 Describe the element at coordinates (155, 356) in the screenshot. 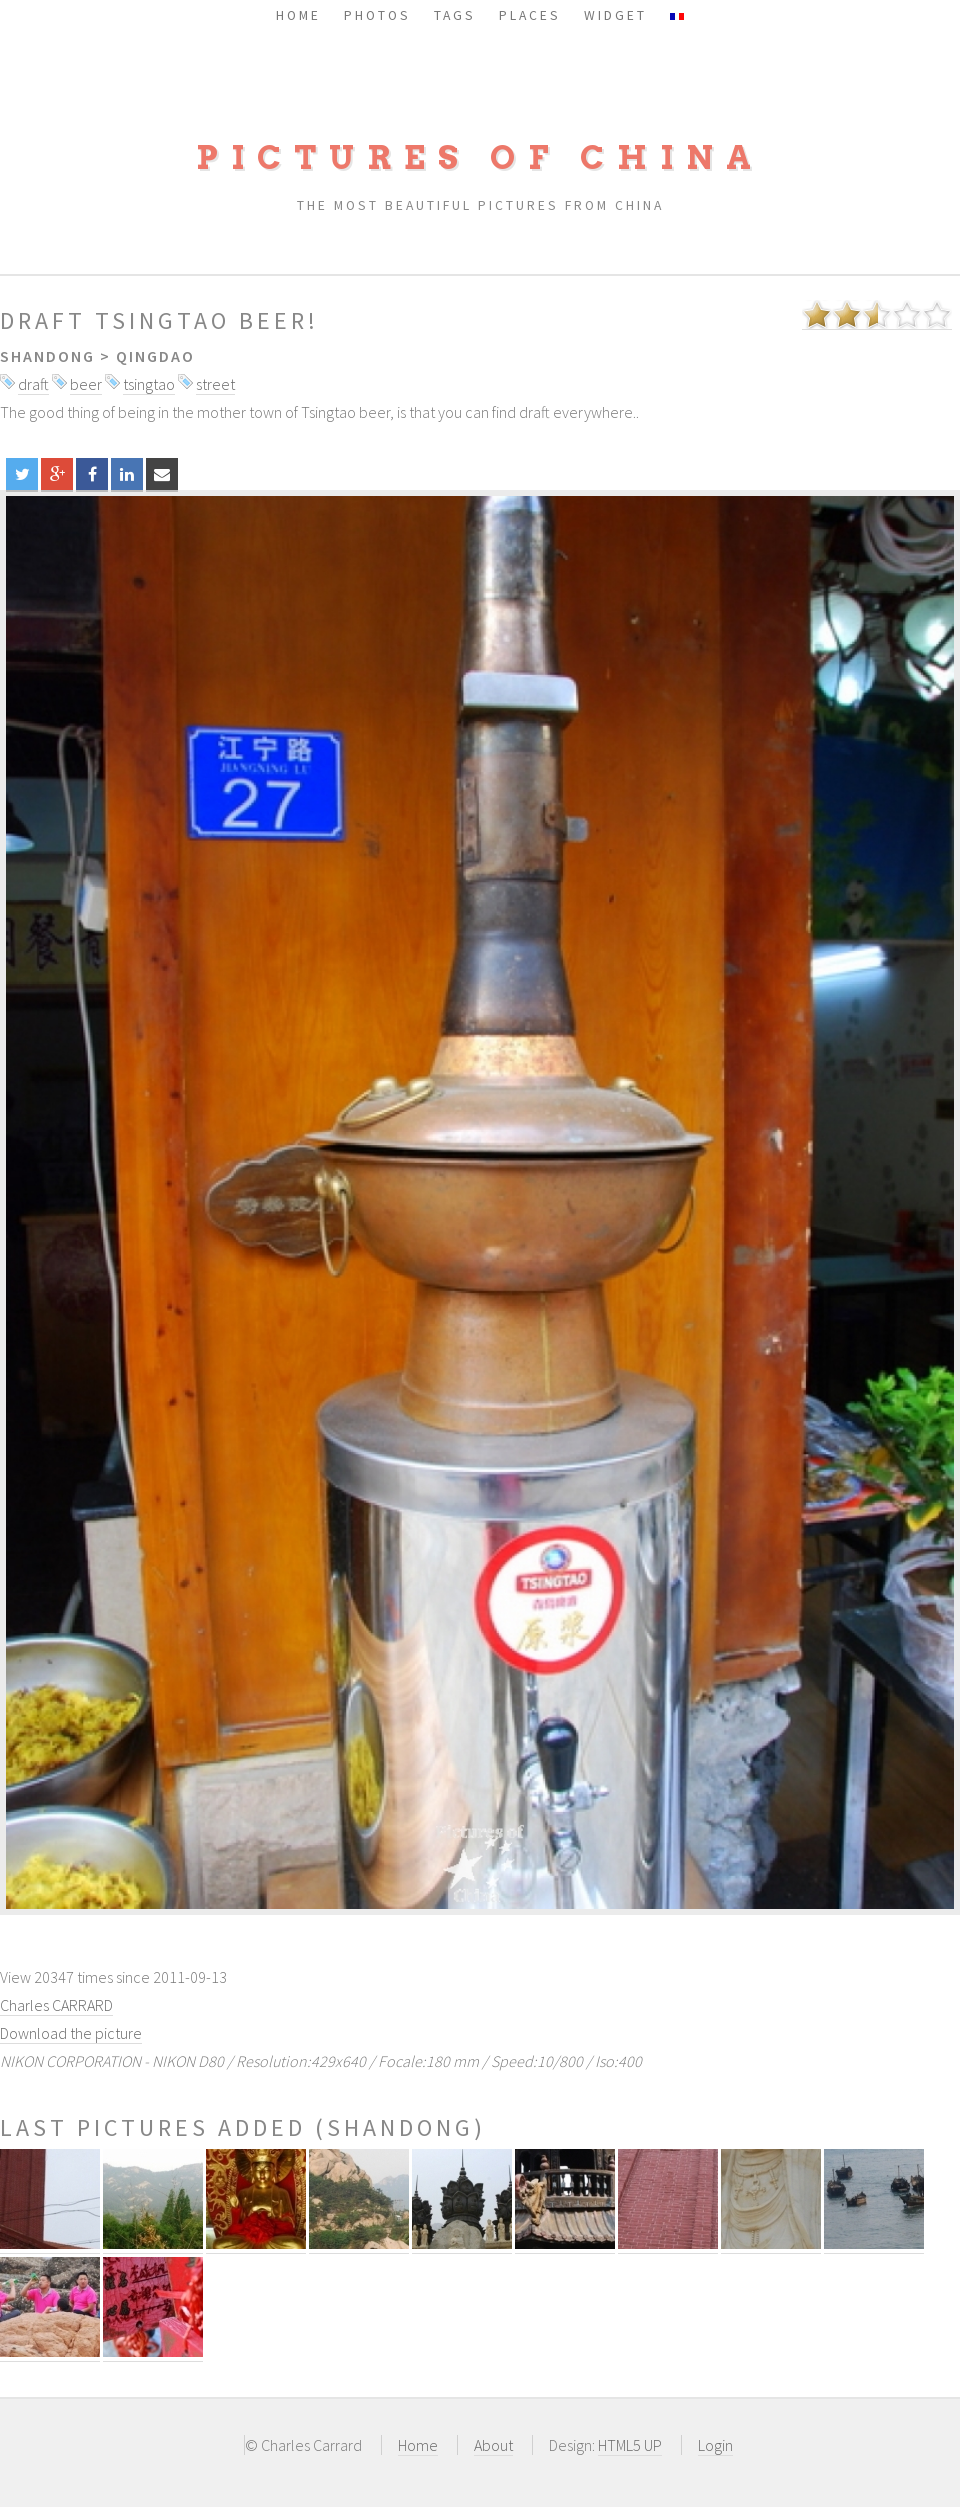

I see `Qingdao` at that location.